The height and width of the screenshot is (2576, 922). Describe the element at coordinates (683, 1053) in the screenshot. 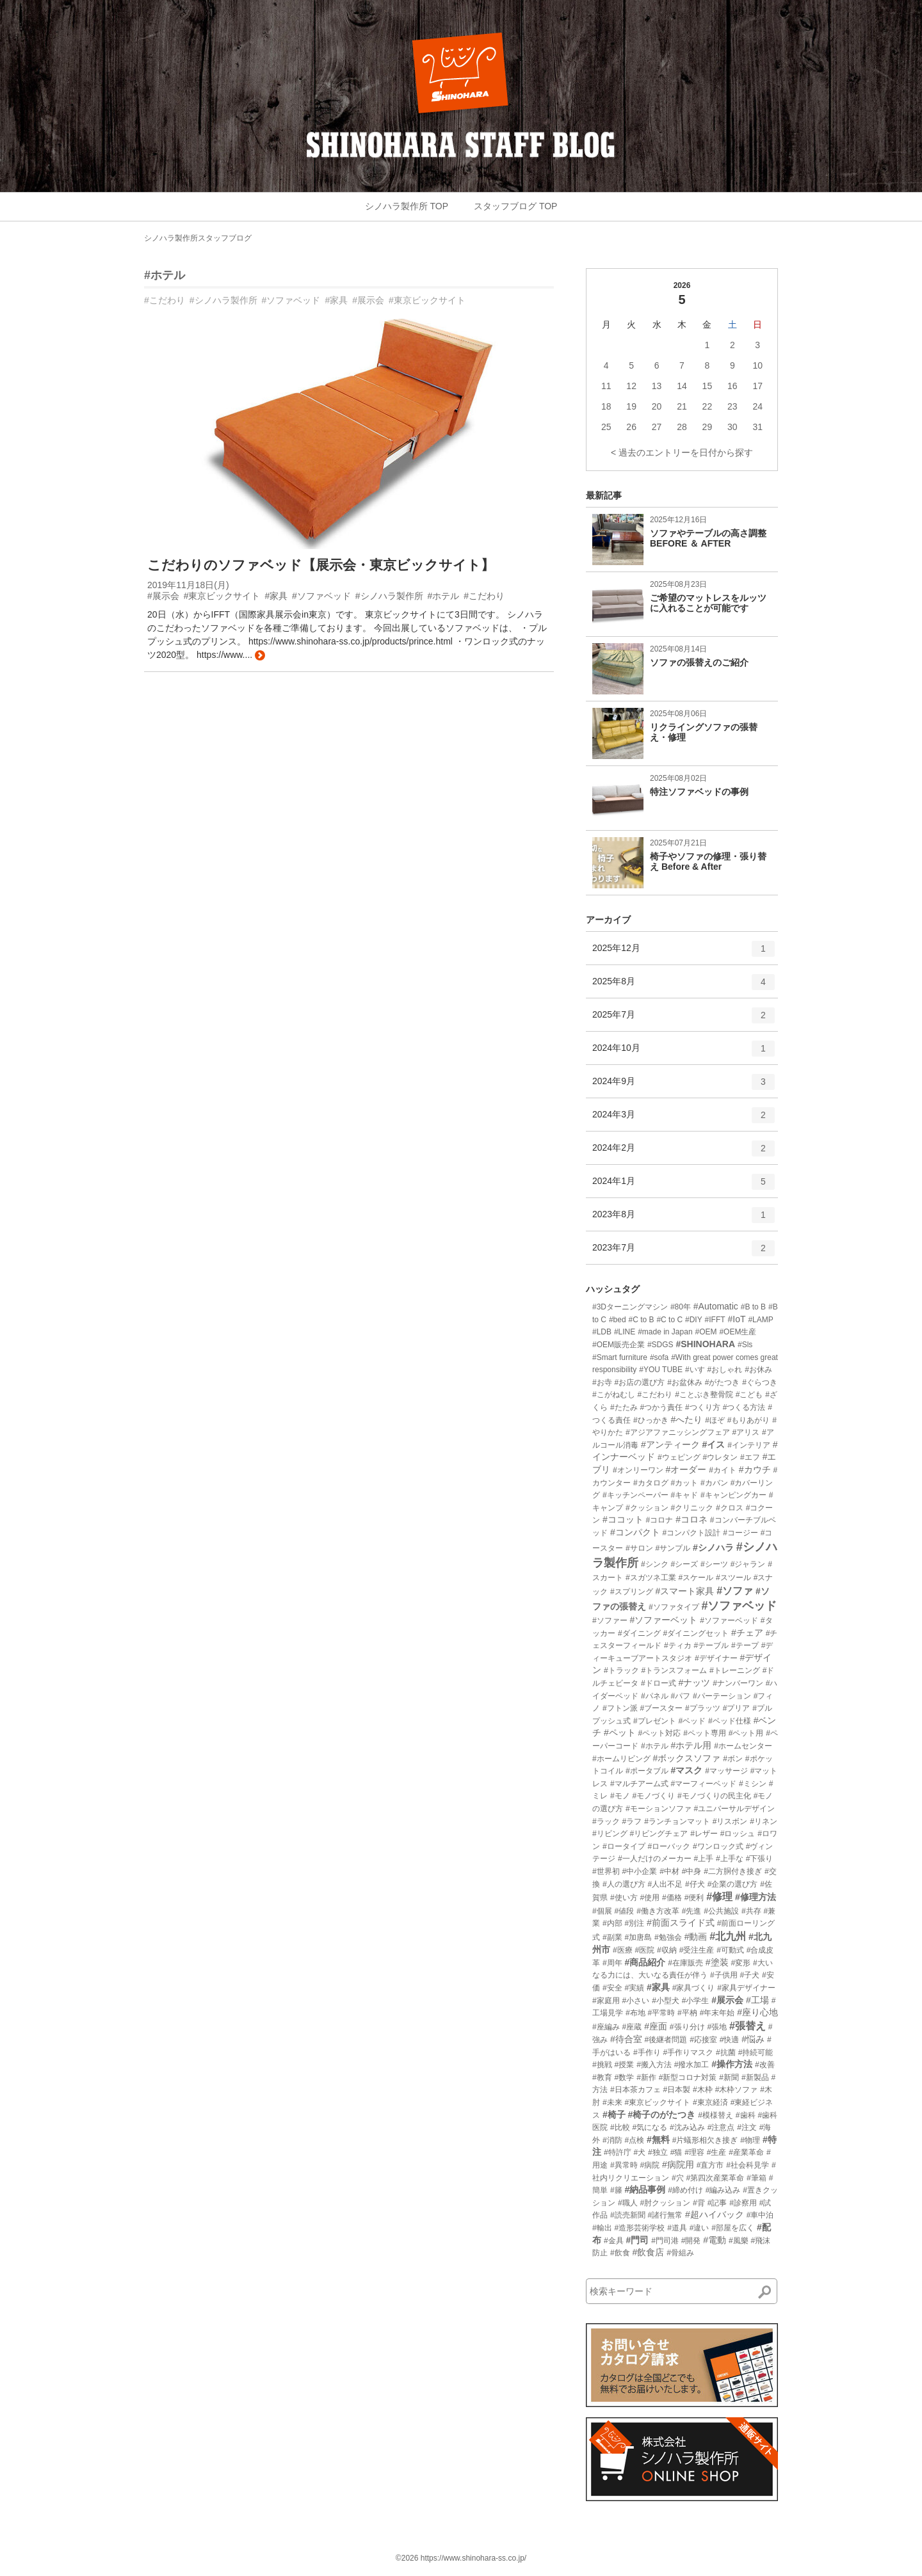

I see `2024年10月` at that location.